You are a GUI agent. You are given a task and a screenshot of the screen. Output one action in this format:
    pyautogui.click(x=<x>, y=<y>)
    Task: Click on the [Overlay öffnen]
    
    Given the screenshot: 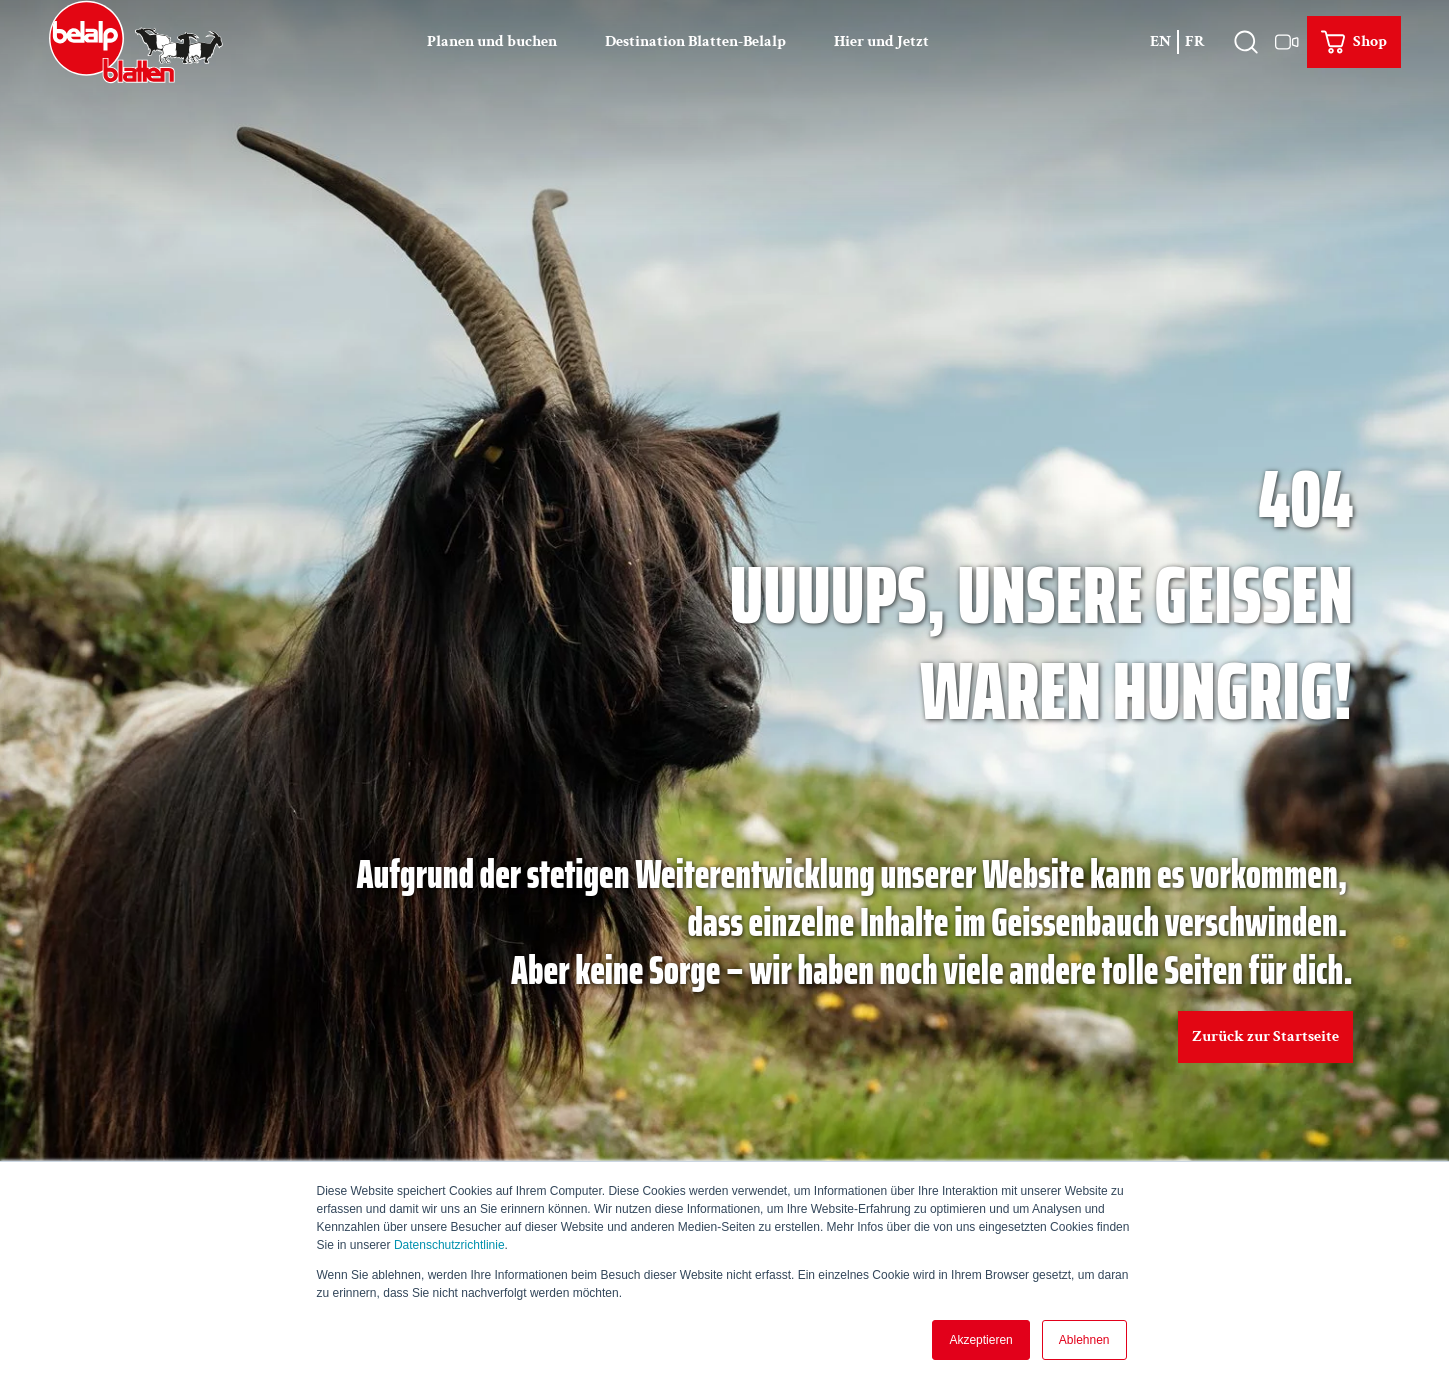 What is the action you would take?
    pyautogui.click(x=1245, y=42)
    